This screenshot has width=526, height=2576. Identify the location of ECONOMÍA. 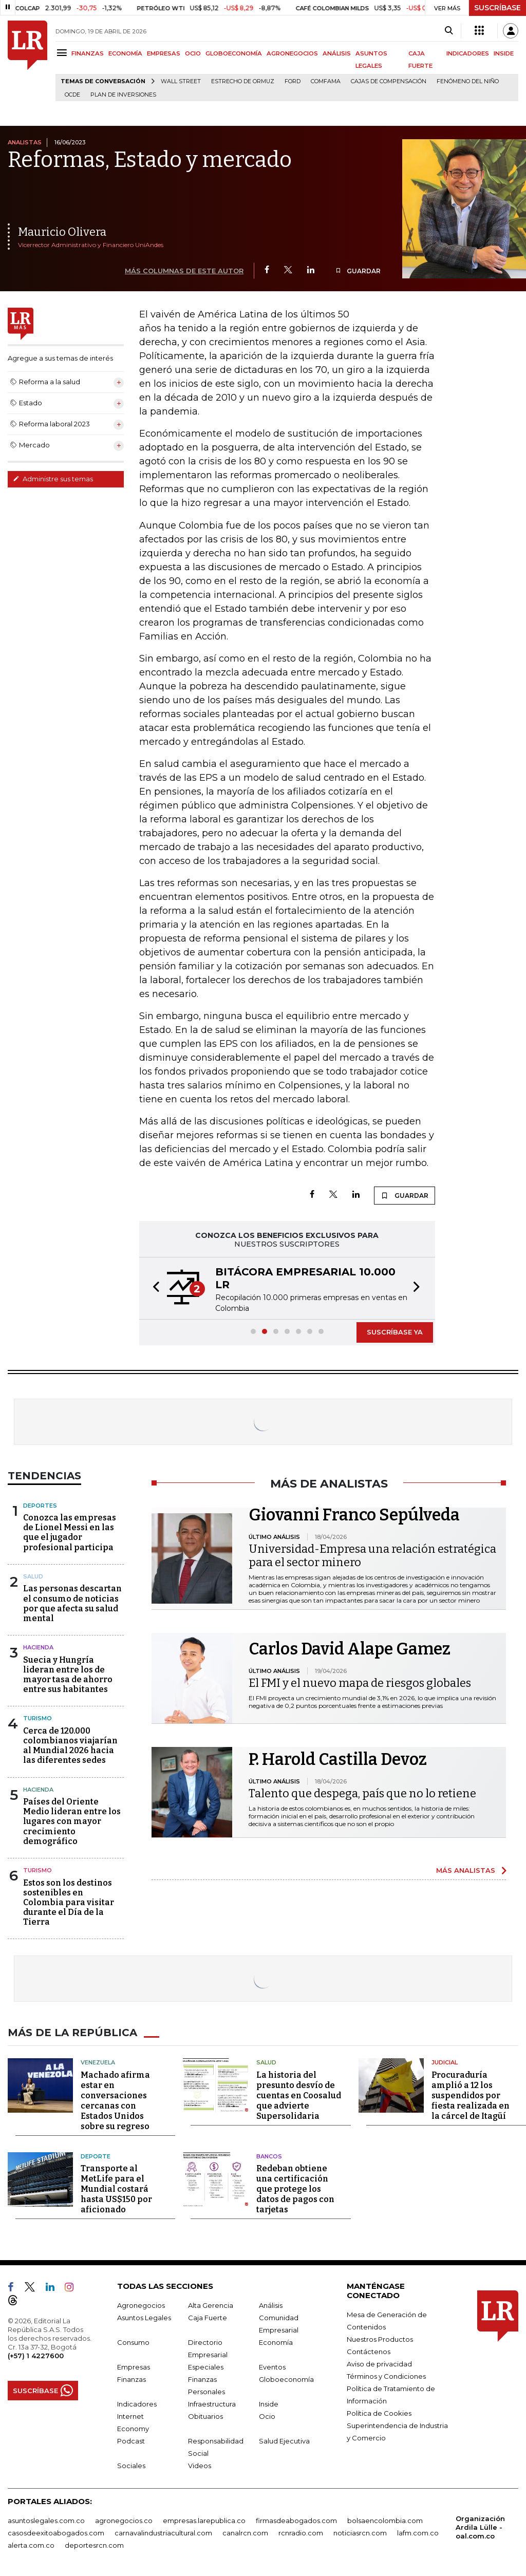
(125, 53).